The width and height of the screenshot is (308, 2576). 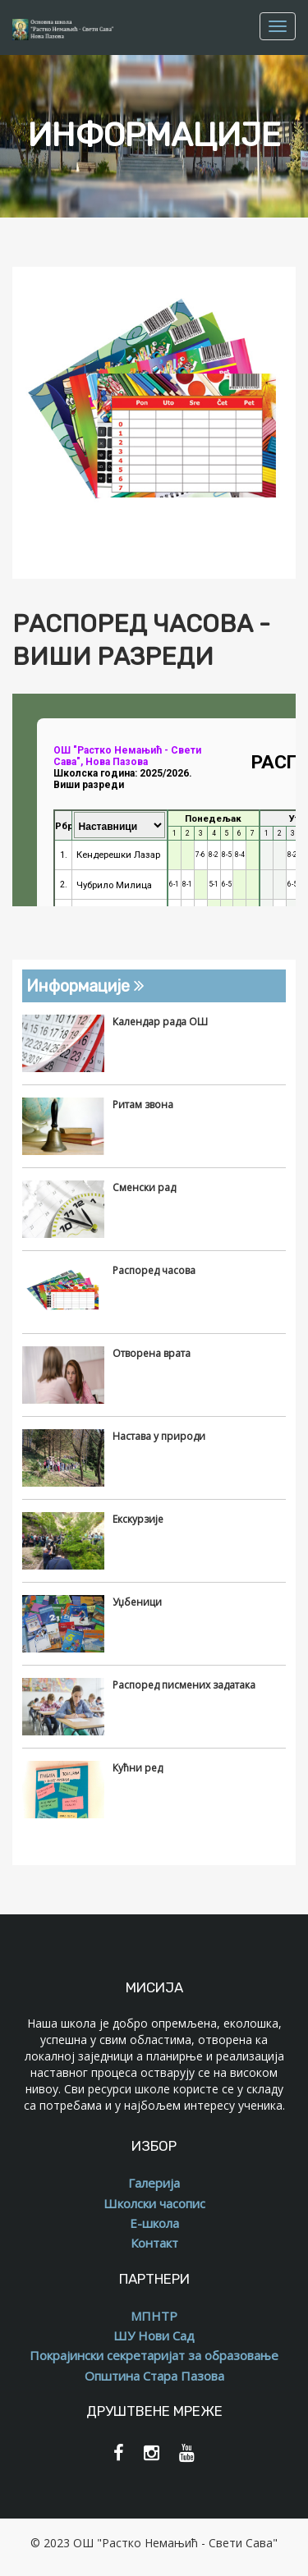 What do you see at coordinates (184, 1685) in the screenshot?
I see `Распоред писмених задатака` at bounding box center [184, 1685].